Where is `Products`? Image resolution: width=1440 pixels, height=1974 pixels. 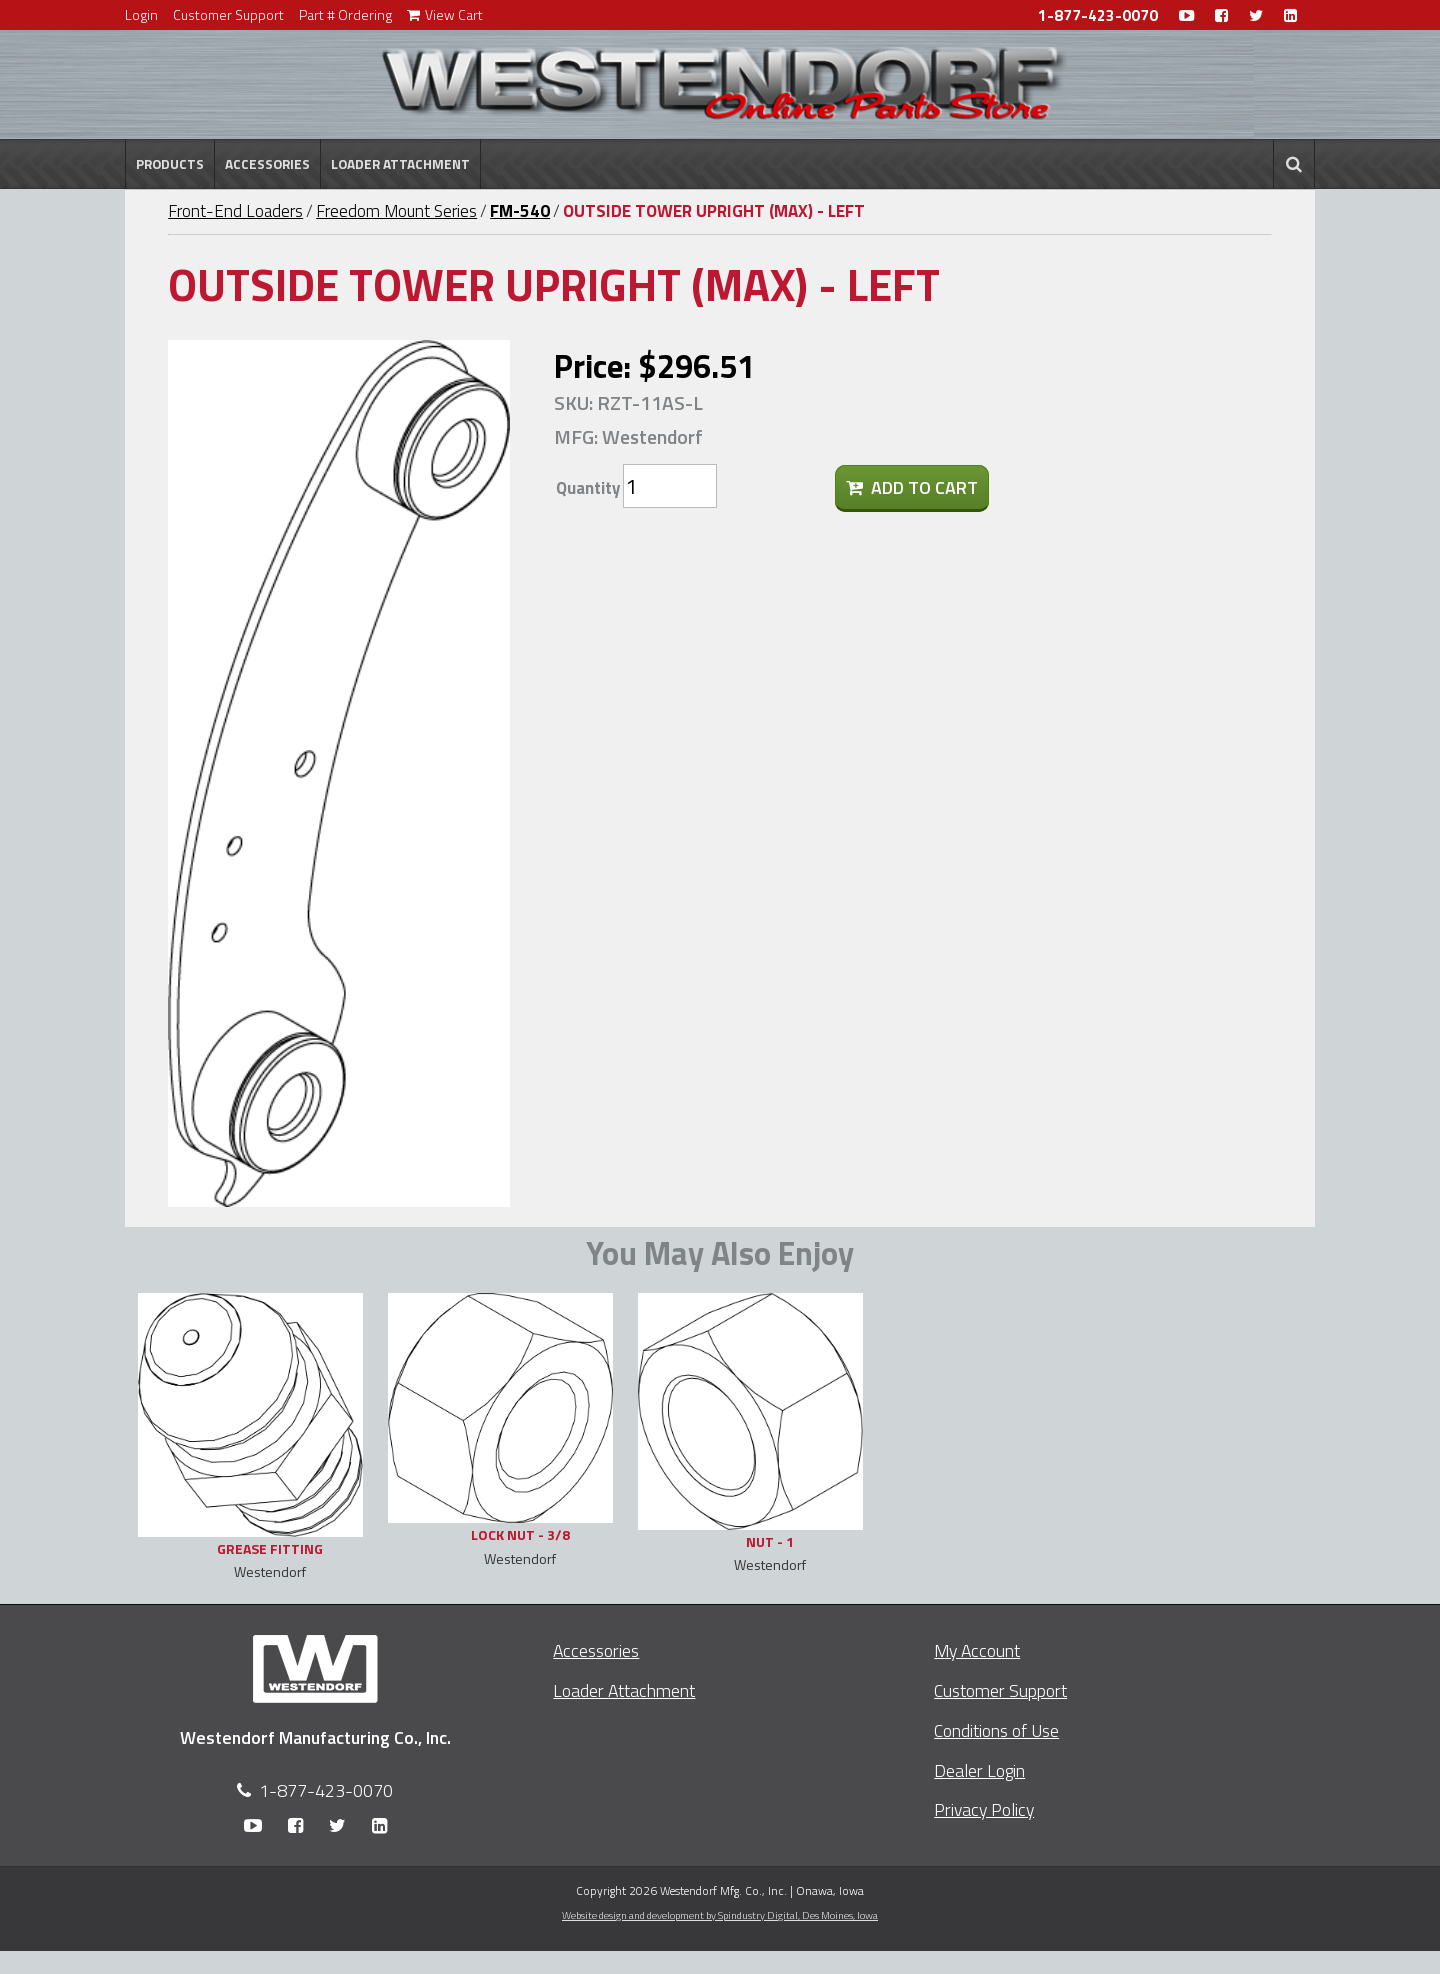
Products is located at coordinates (170, 164).